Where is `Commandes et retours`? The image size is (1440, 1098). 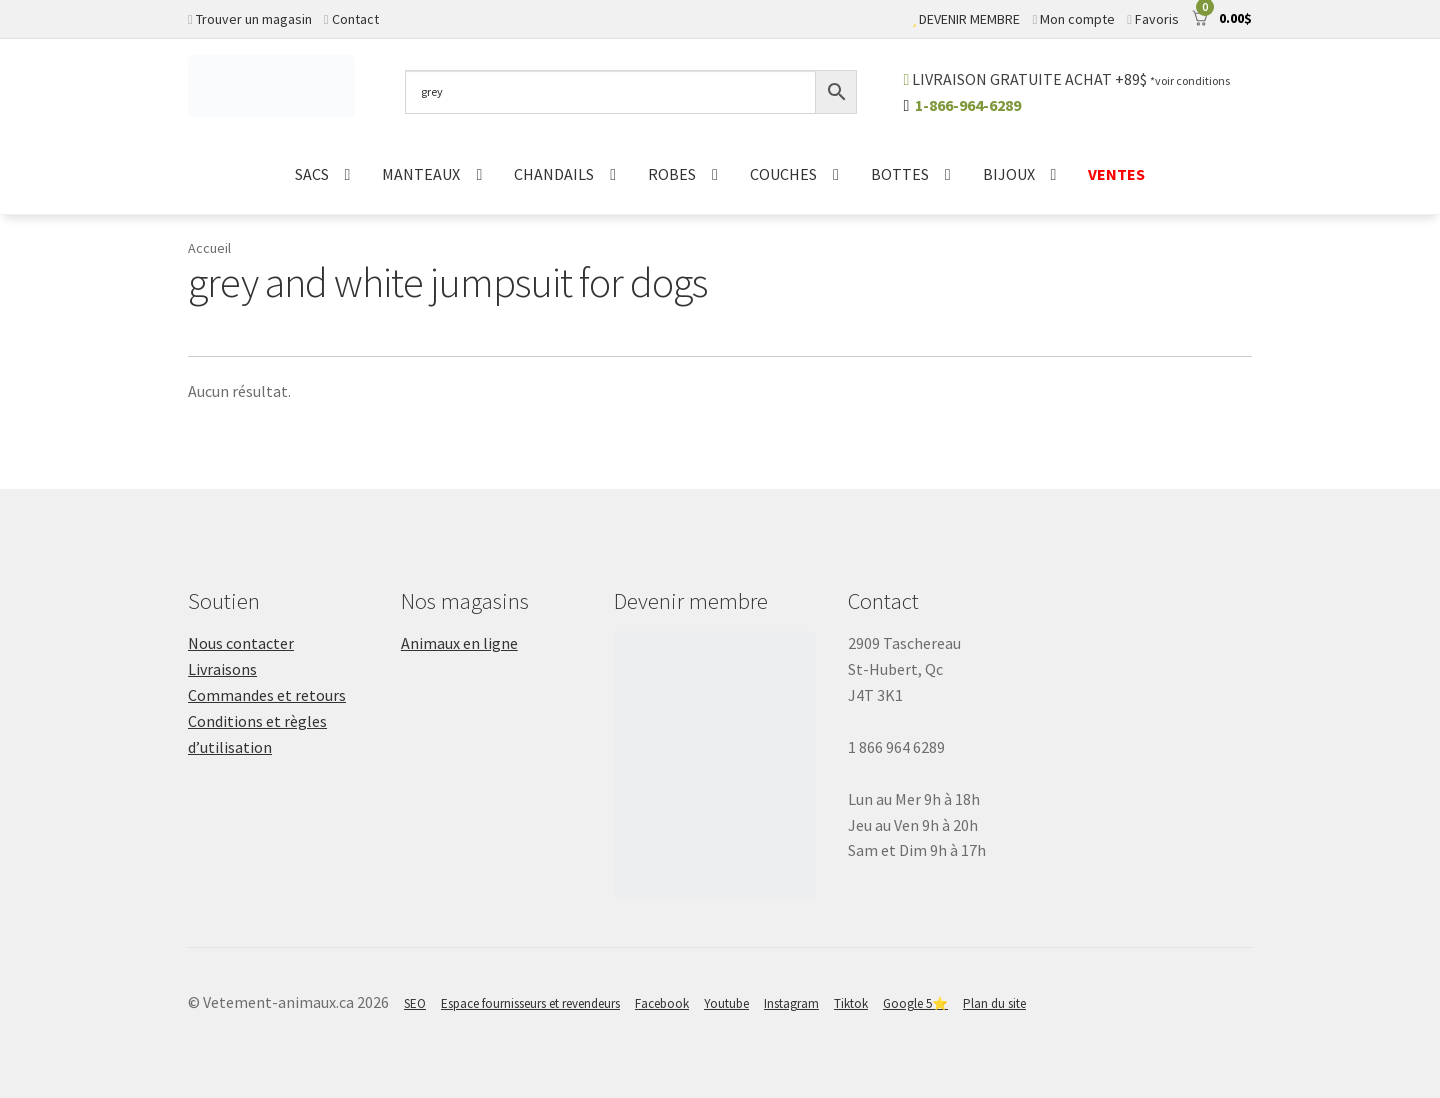
Commandes et retours is located at coordinates (267, 695).